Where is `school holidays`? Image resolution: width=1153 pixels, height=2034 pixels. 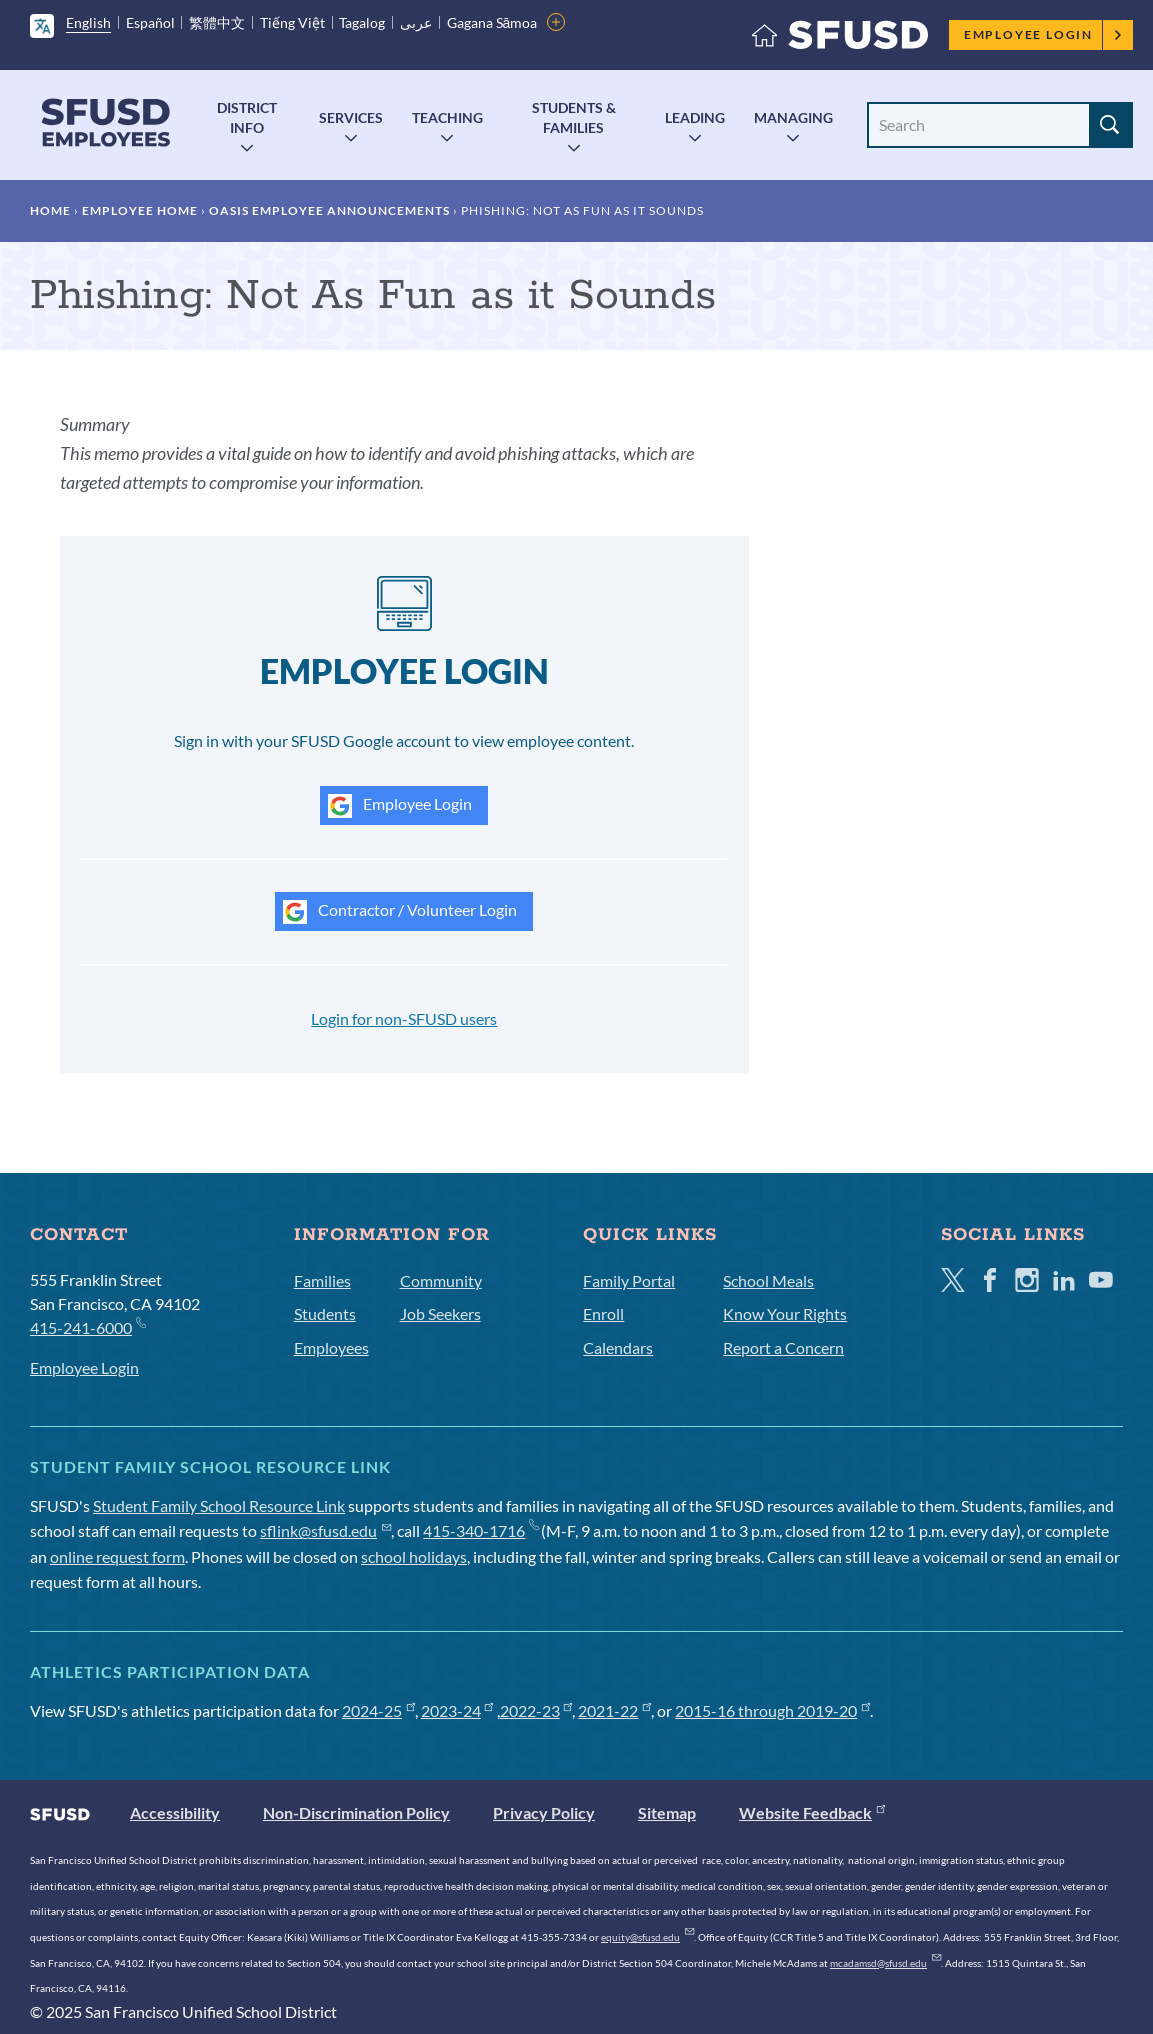
school holidays is located at coordinates (414, 1556).